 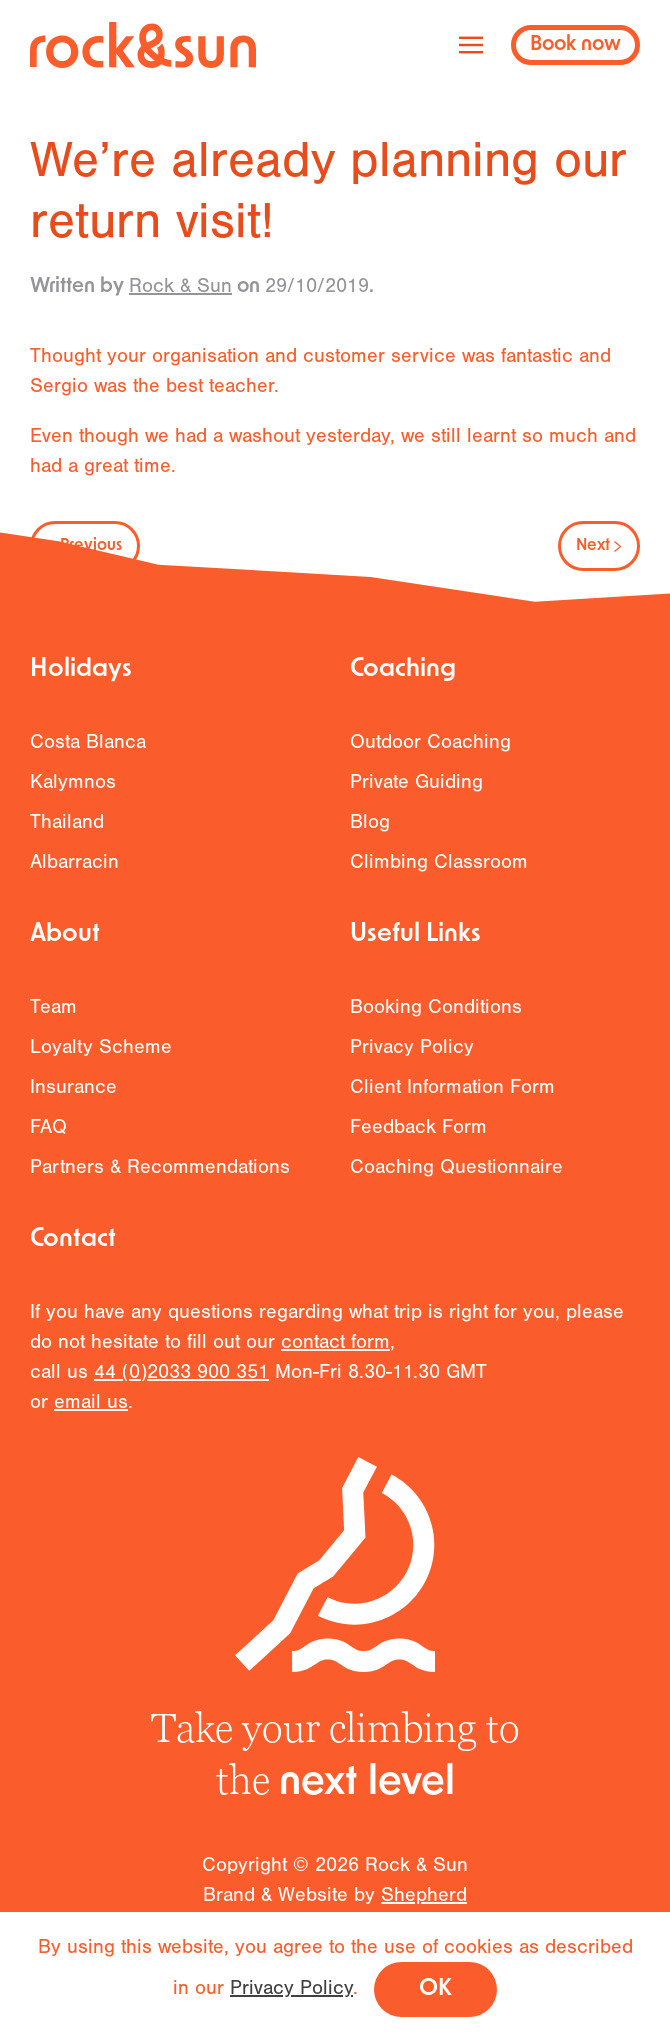 What do you see at coordinates (160, 1177) in the screenshot?
I see `Partners & Recommendations` at bounding box center [160, 1177].